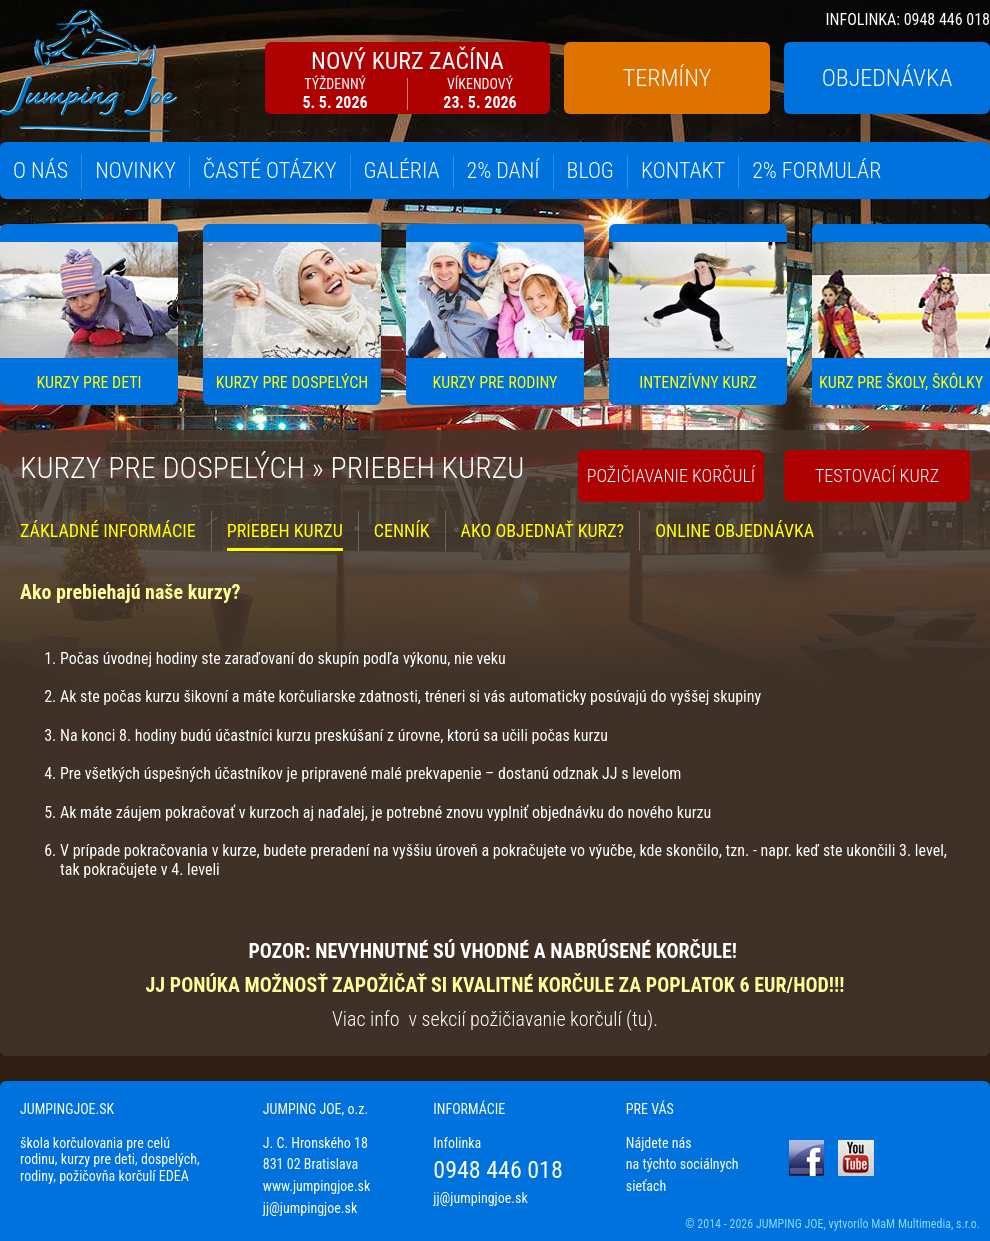 This screenshot has width=990, height=1241. What do you see at coordinates (317, 1186) in the screenshot?
I see `www.jumpingjoe.sk` at bounding box center [317, 1186].